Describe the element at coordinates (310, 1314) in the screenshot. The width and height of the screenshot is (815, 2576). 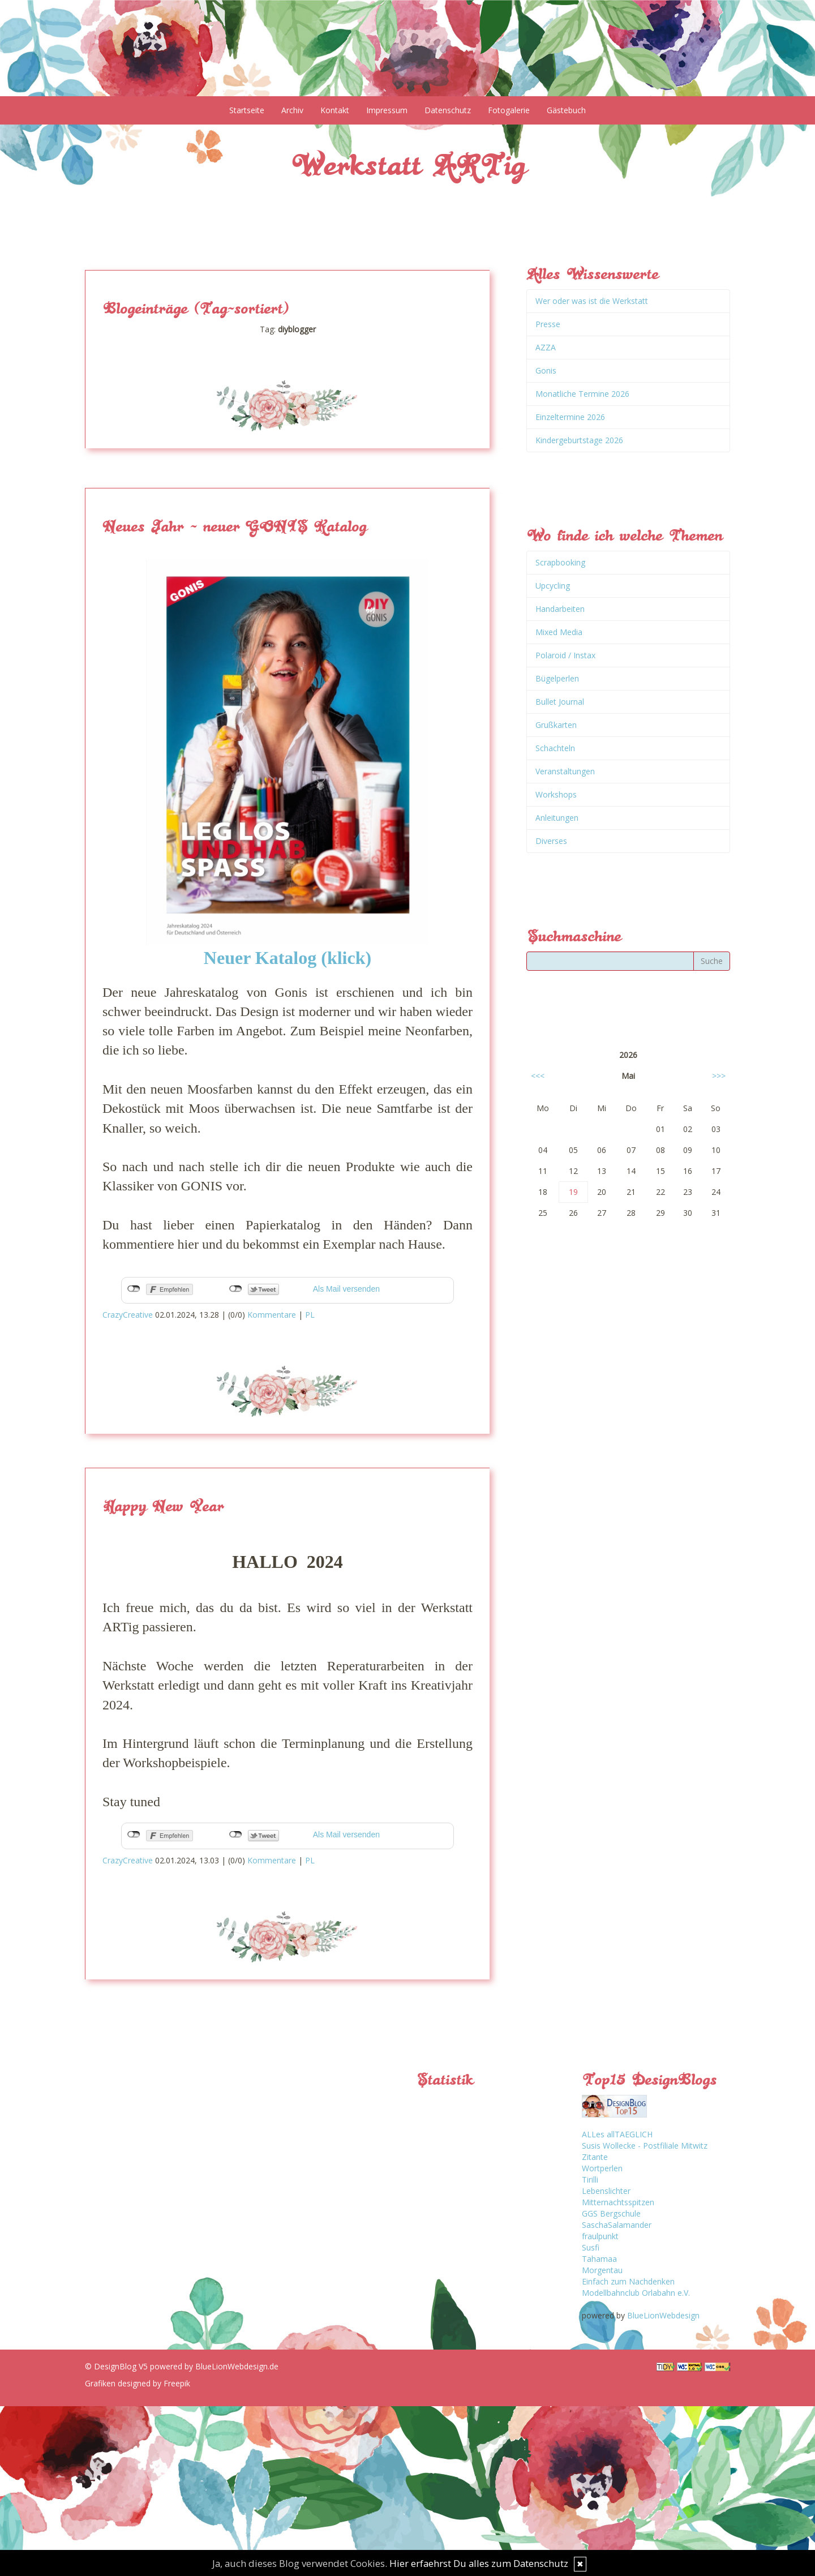
I see `PL` at that location.